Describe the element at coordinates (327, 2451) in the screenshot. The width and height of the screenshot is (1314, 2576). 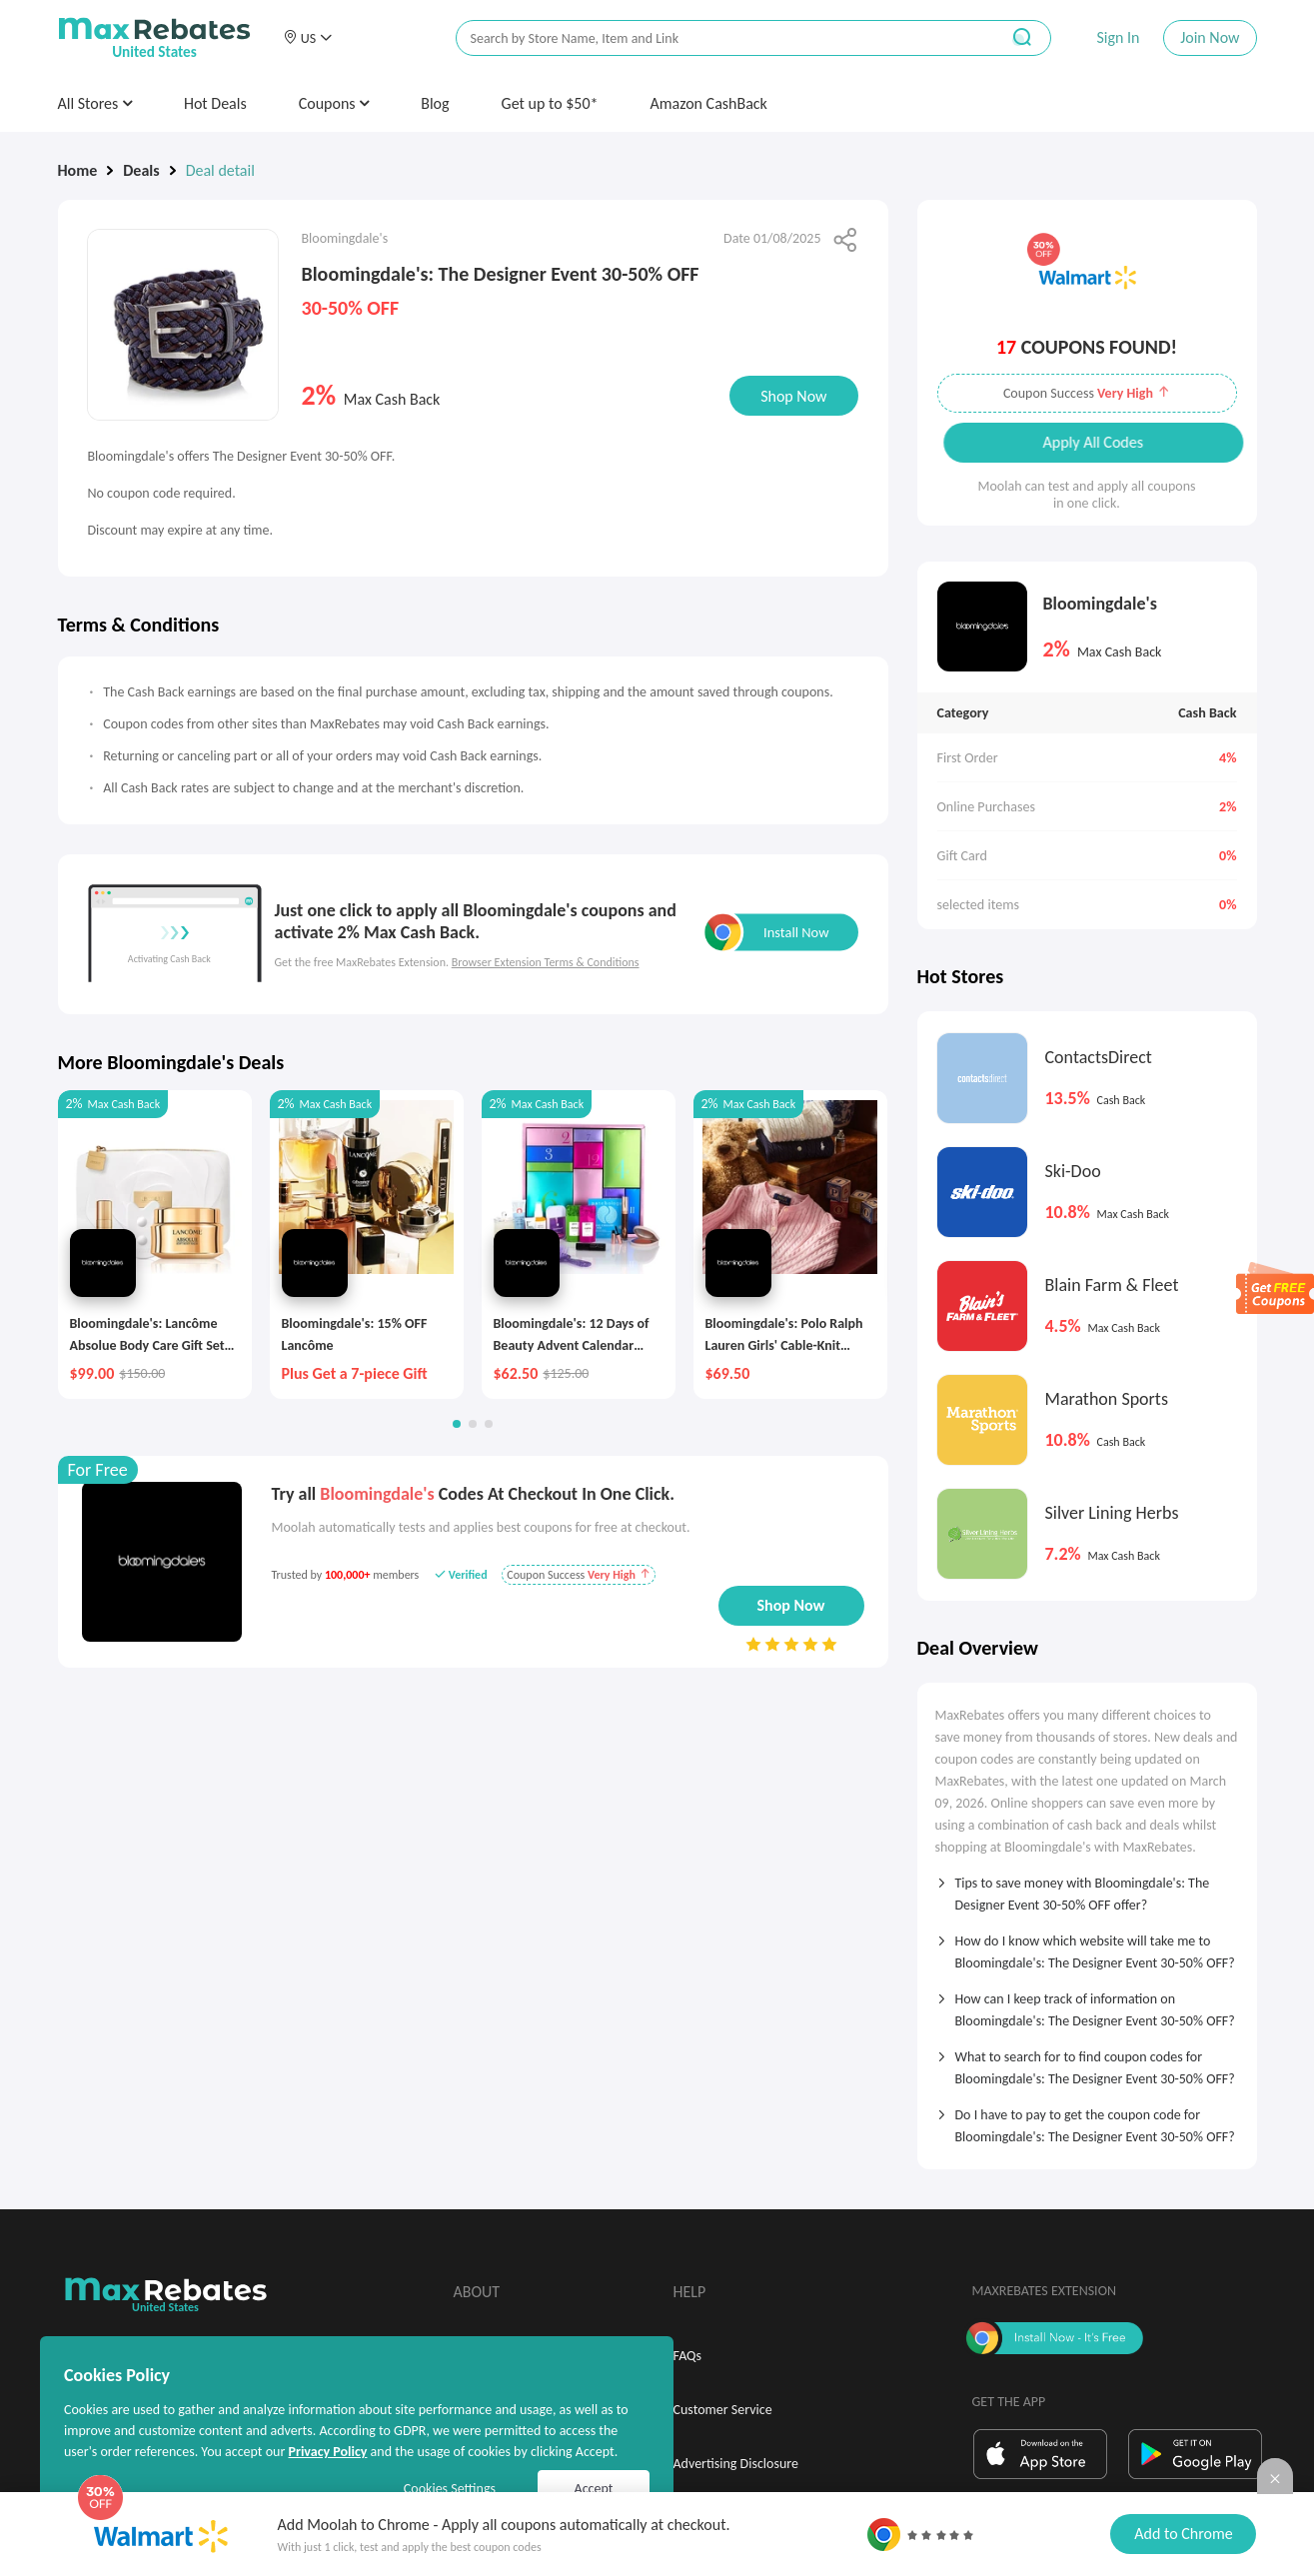
I see `Privacy Policy` at that location.